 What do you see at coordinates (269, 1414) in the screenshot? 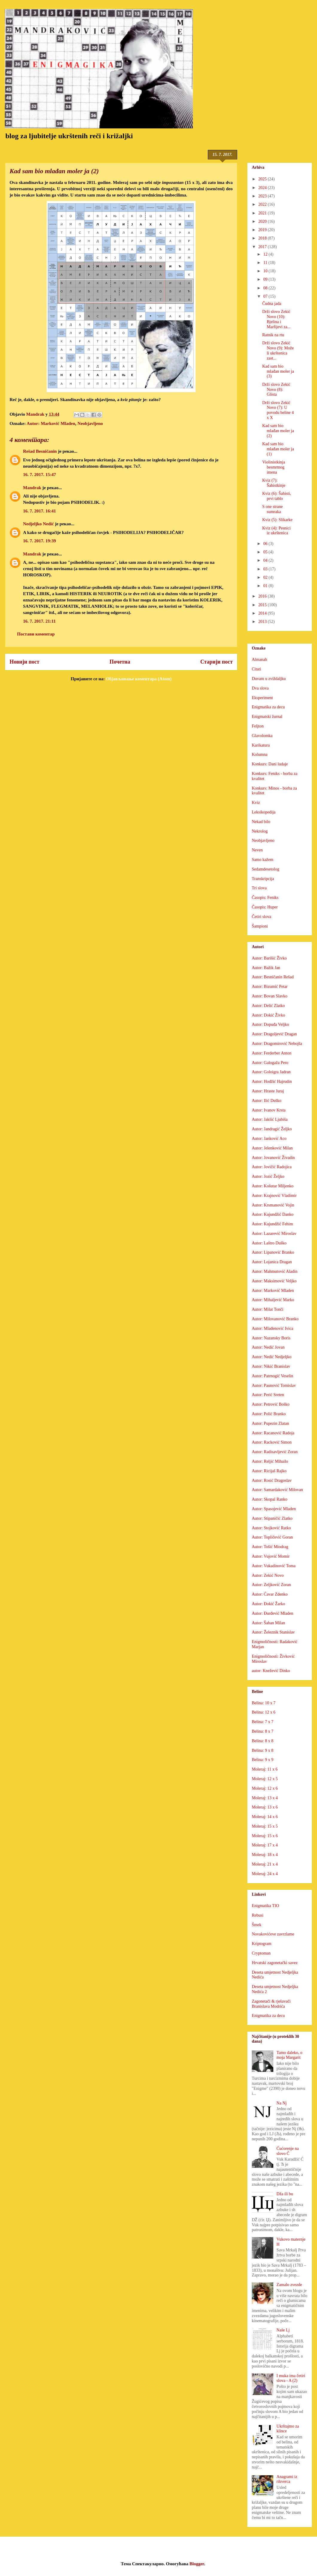
I see `Autor: Polić Branko` at bounding box center [269, 1414].